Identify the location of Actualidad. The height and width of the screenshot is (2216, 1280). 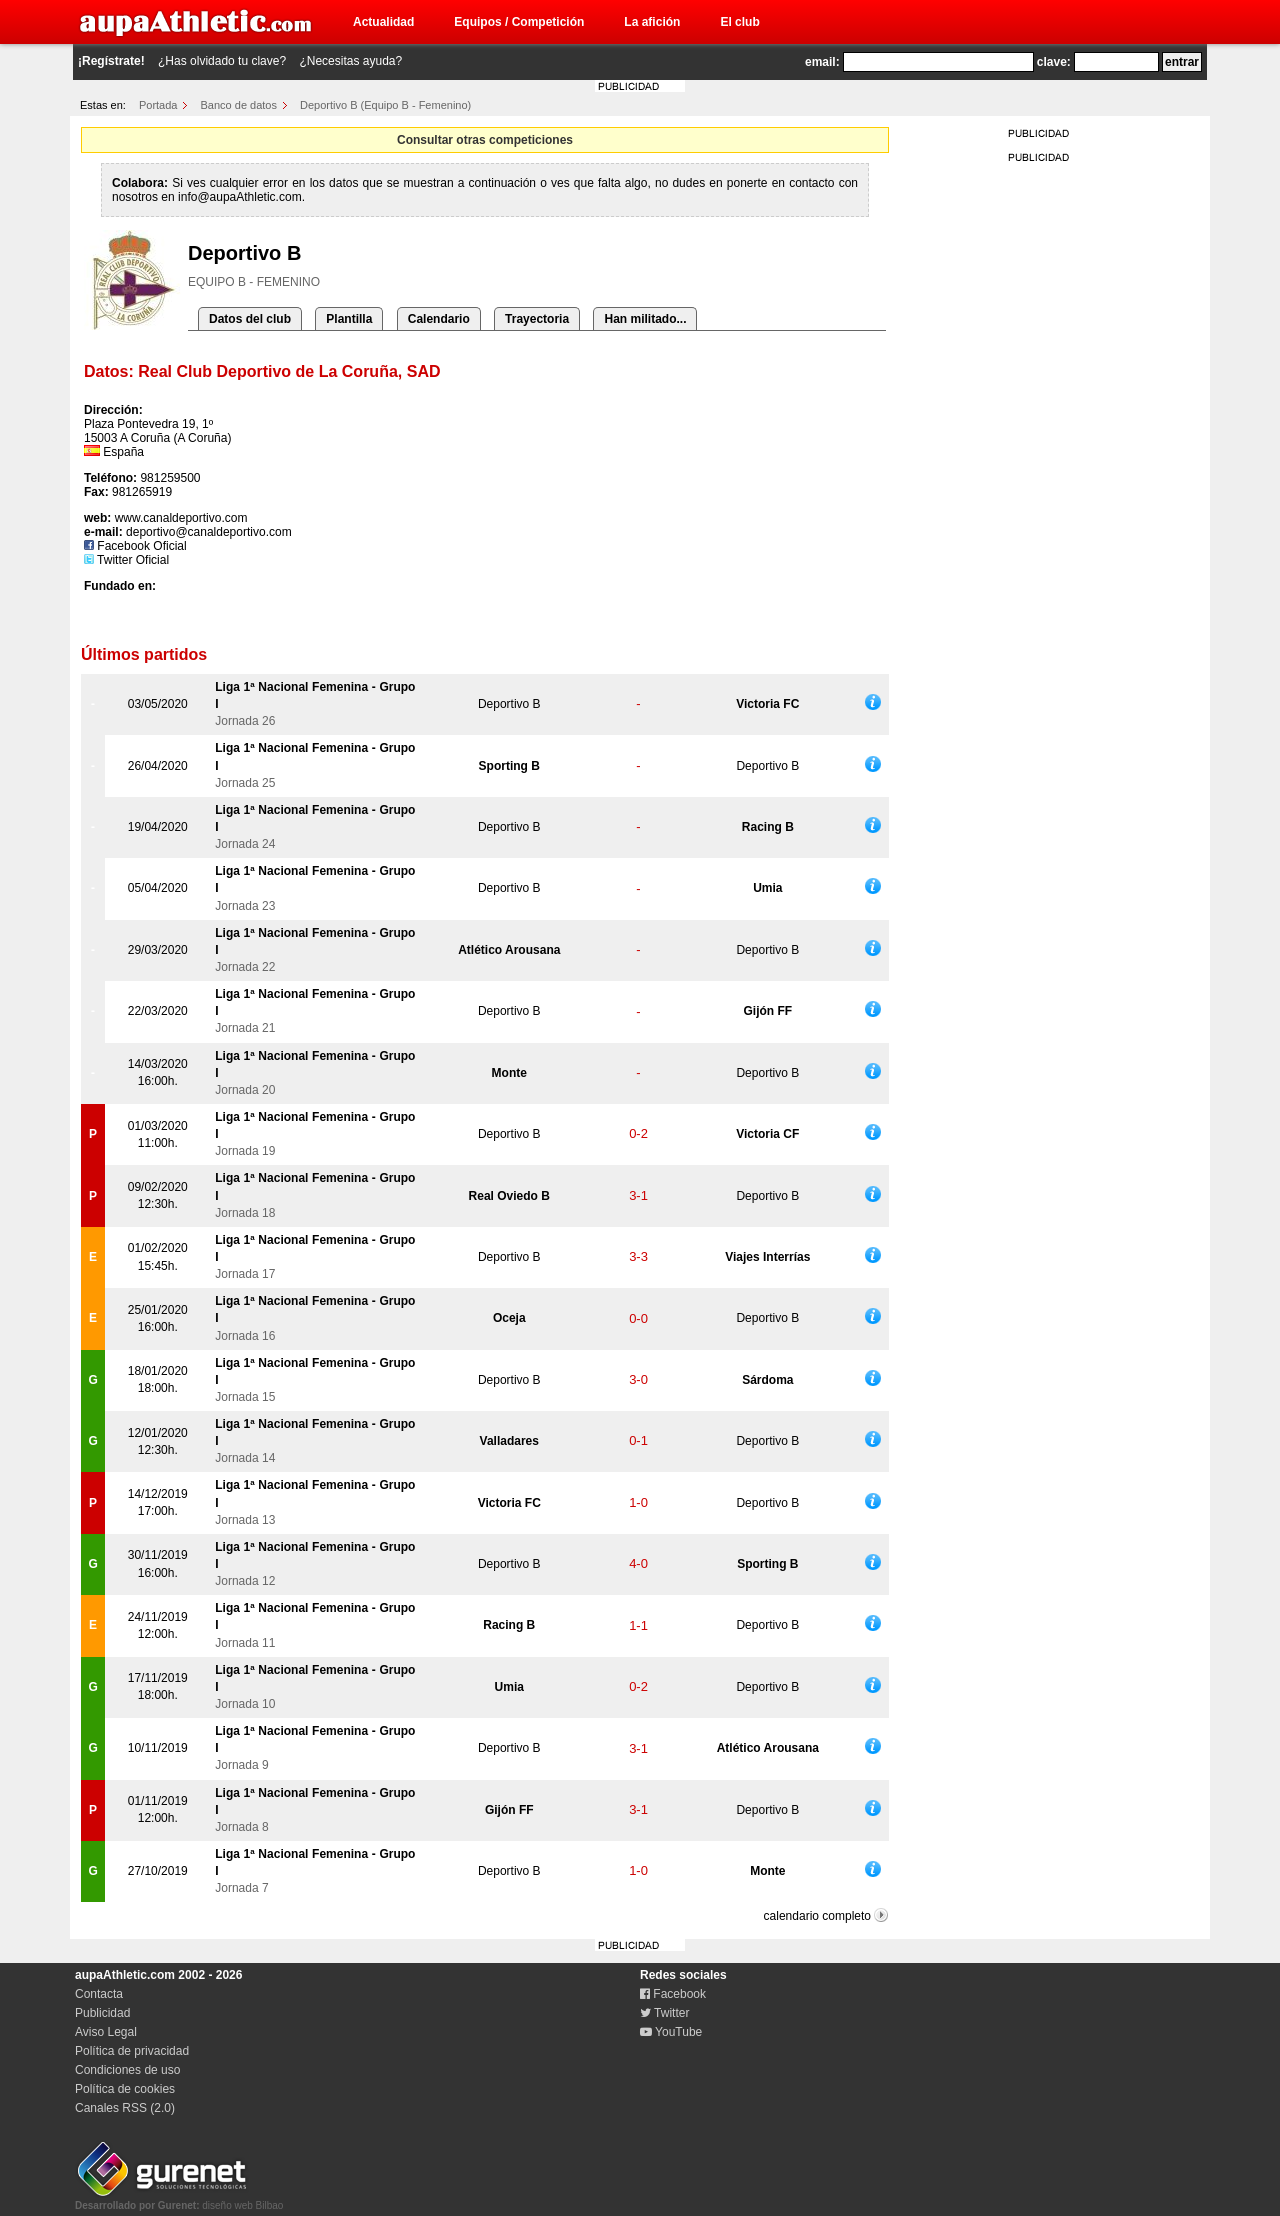
(383, 22).